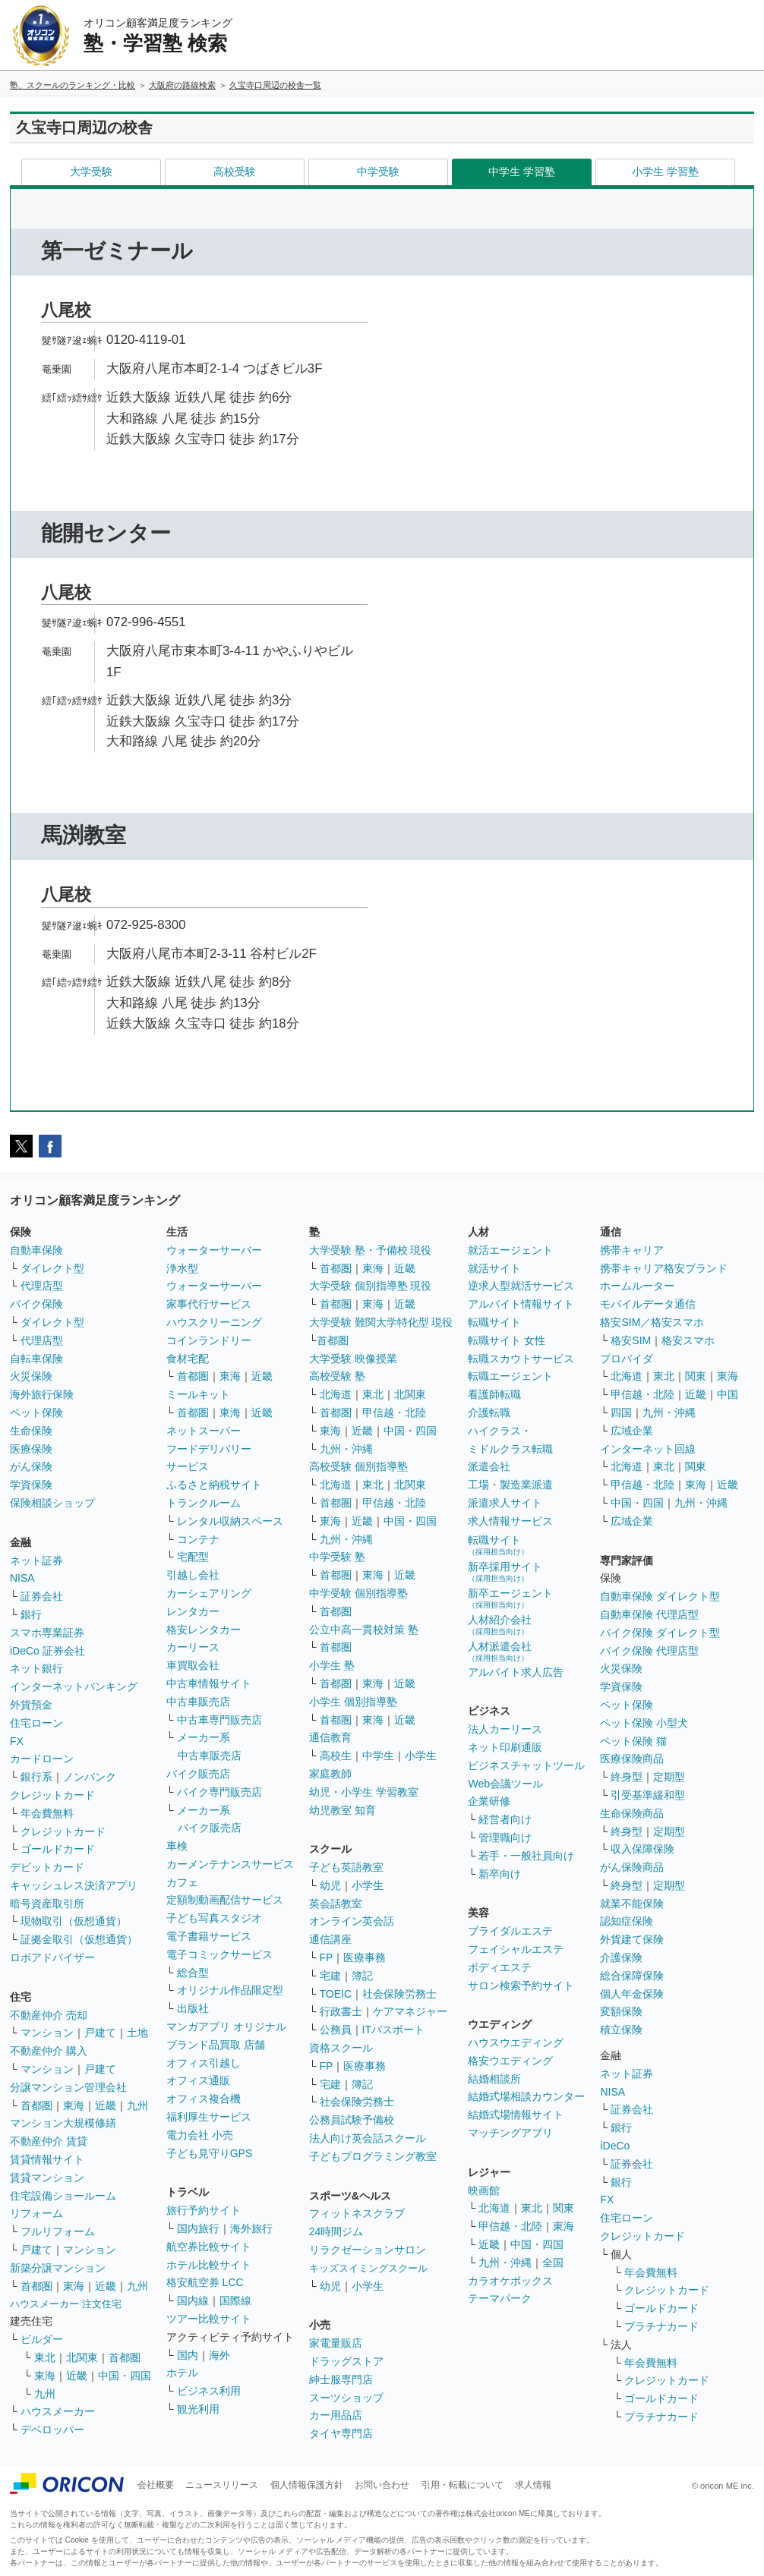 The width and height of the screenshot is (764, 2576). What do you see at coordinates (221, 2485) in the screenshot?
I see `ニュースリリース` at bounding box center [221, 2485].